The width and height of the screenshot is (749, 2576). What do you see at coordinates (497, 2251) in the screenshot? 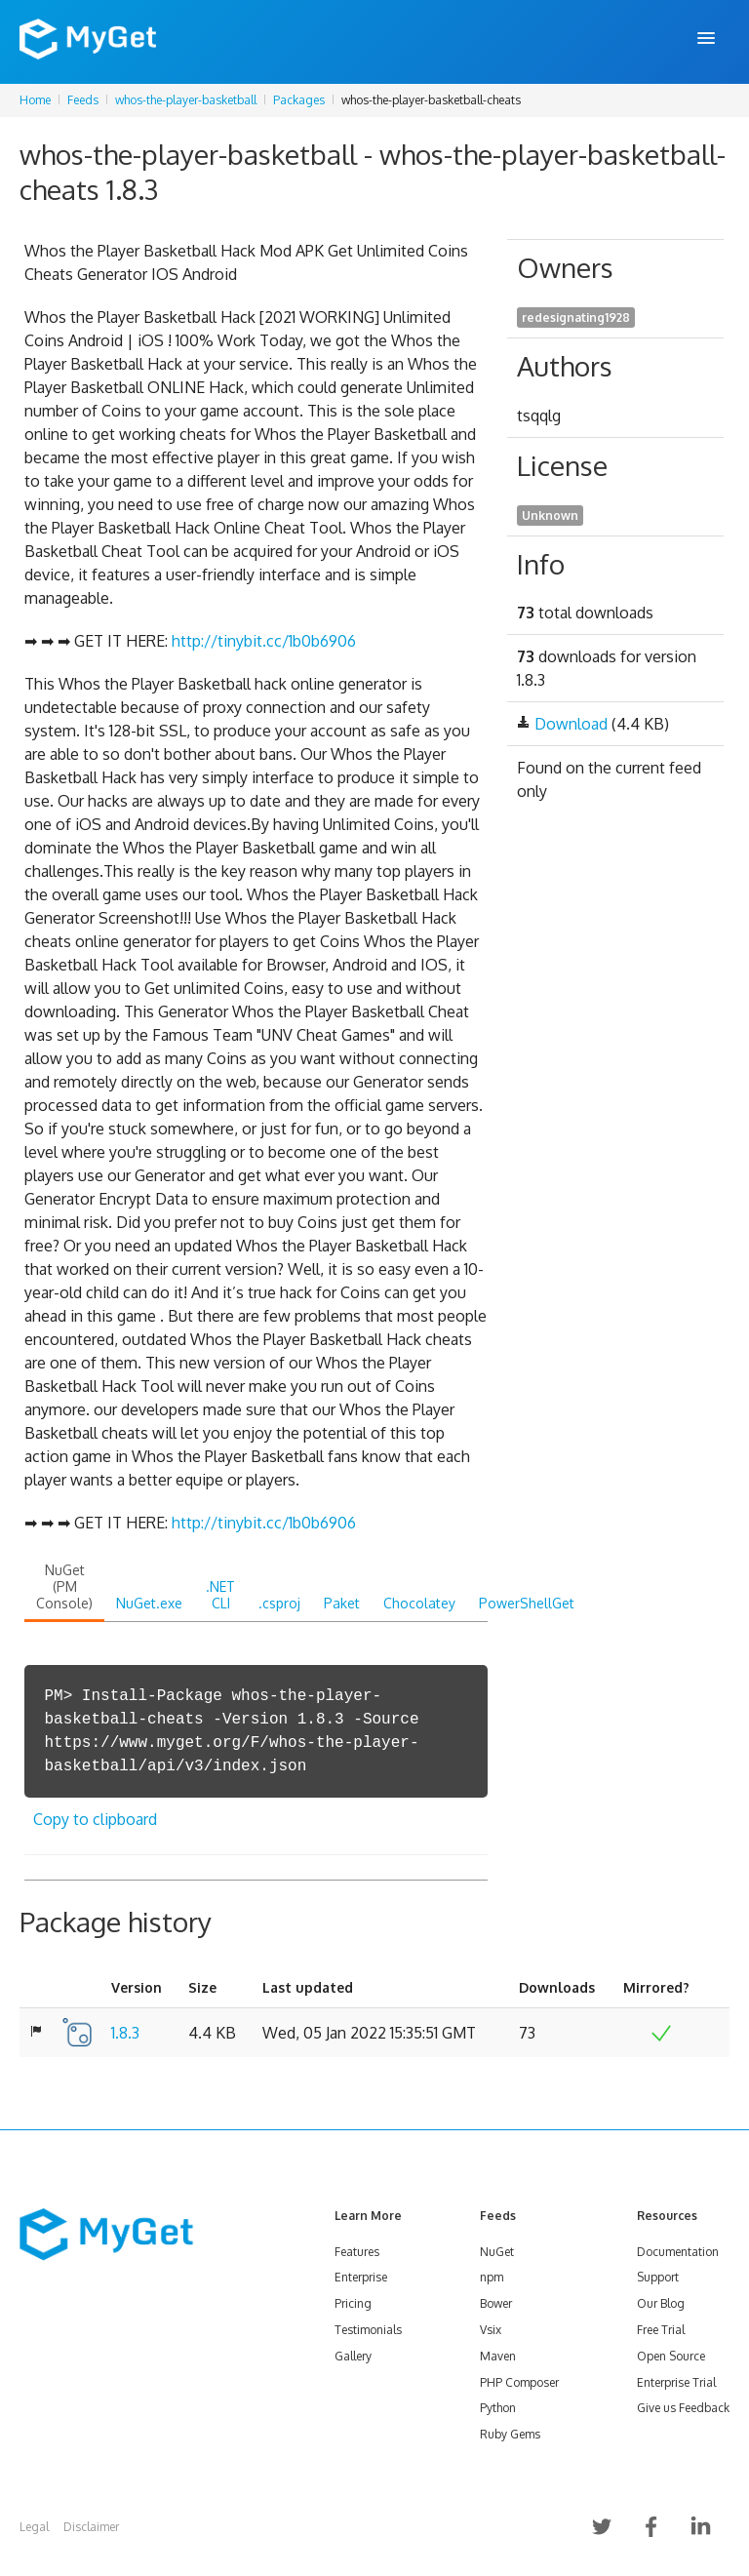
I see `NuGet` at bounding box center [497, 2251].